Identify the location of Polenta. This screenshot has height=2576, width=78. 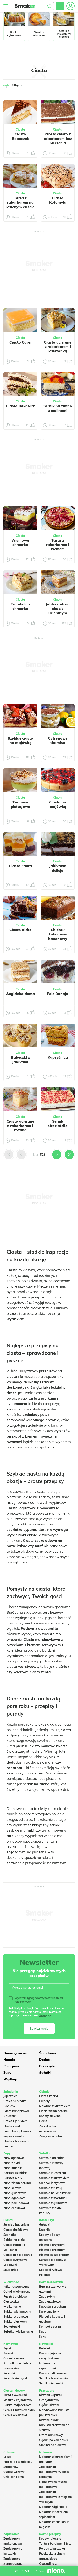
(44, 2275).